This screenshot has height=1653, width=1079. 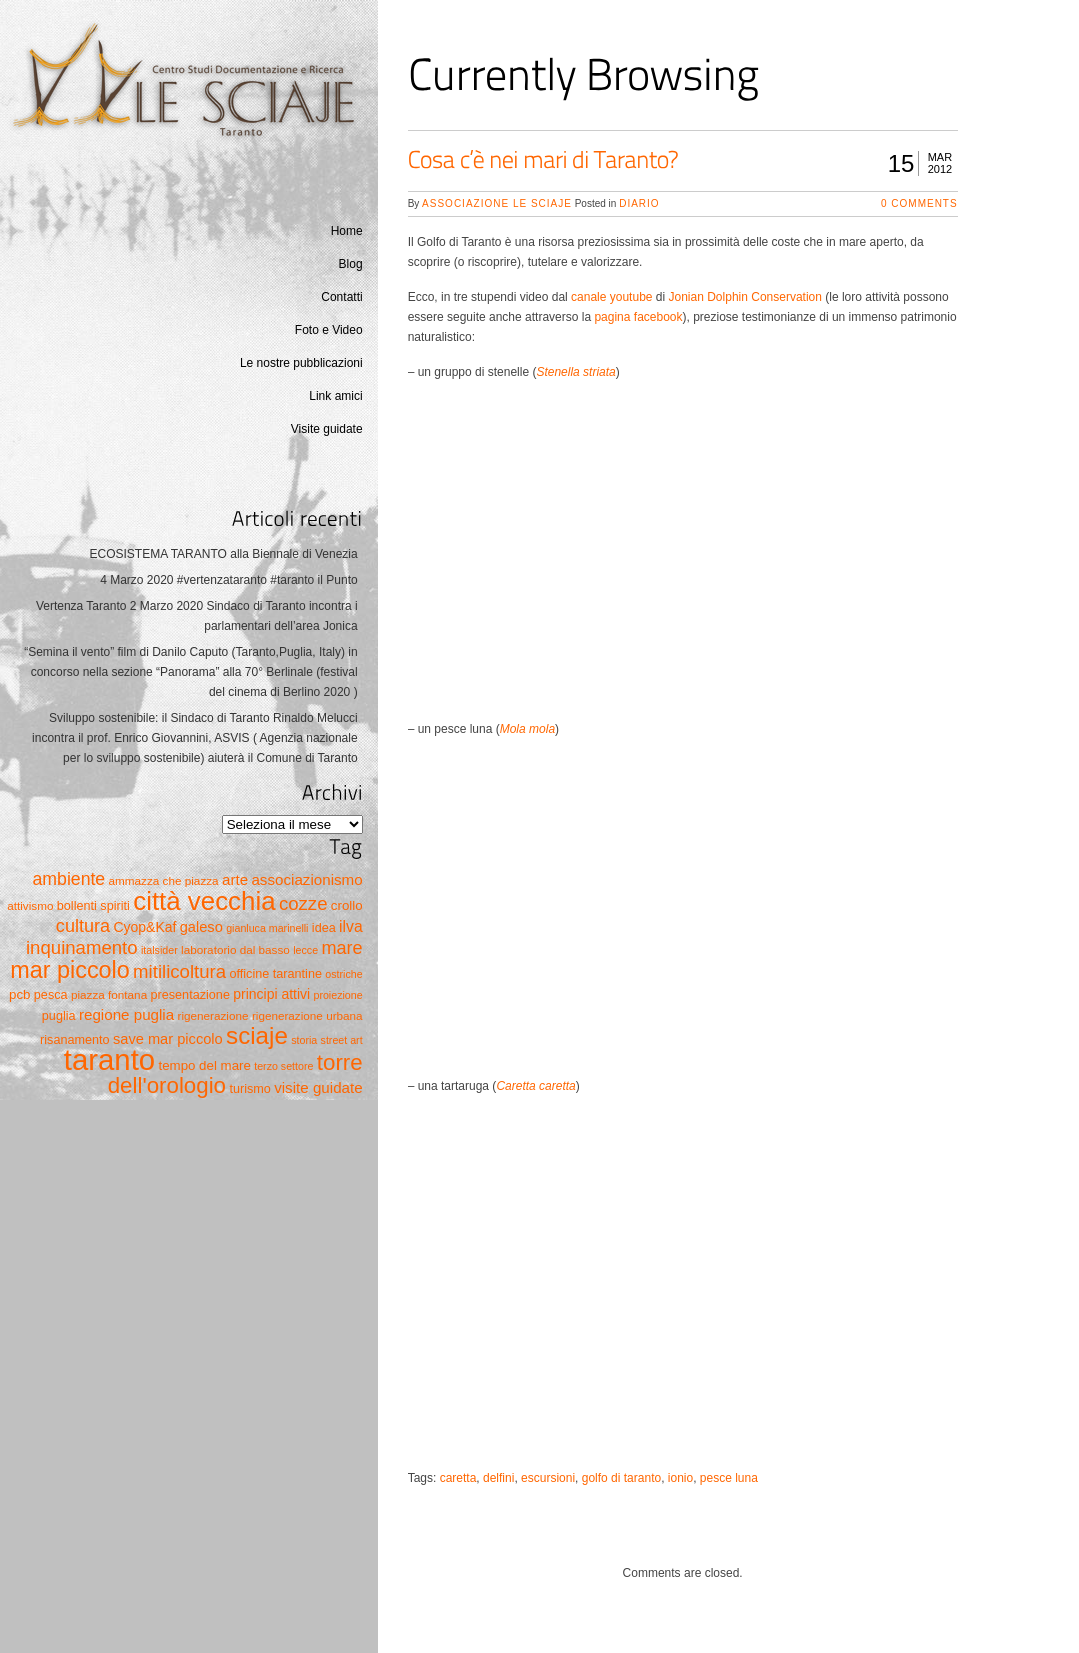 I want to click on storia [storia (4 elementi)], so click(x=304, y=1040).